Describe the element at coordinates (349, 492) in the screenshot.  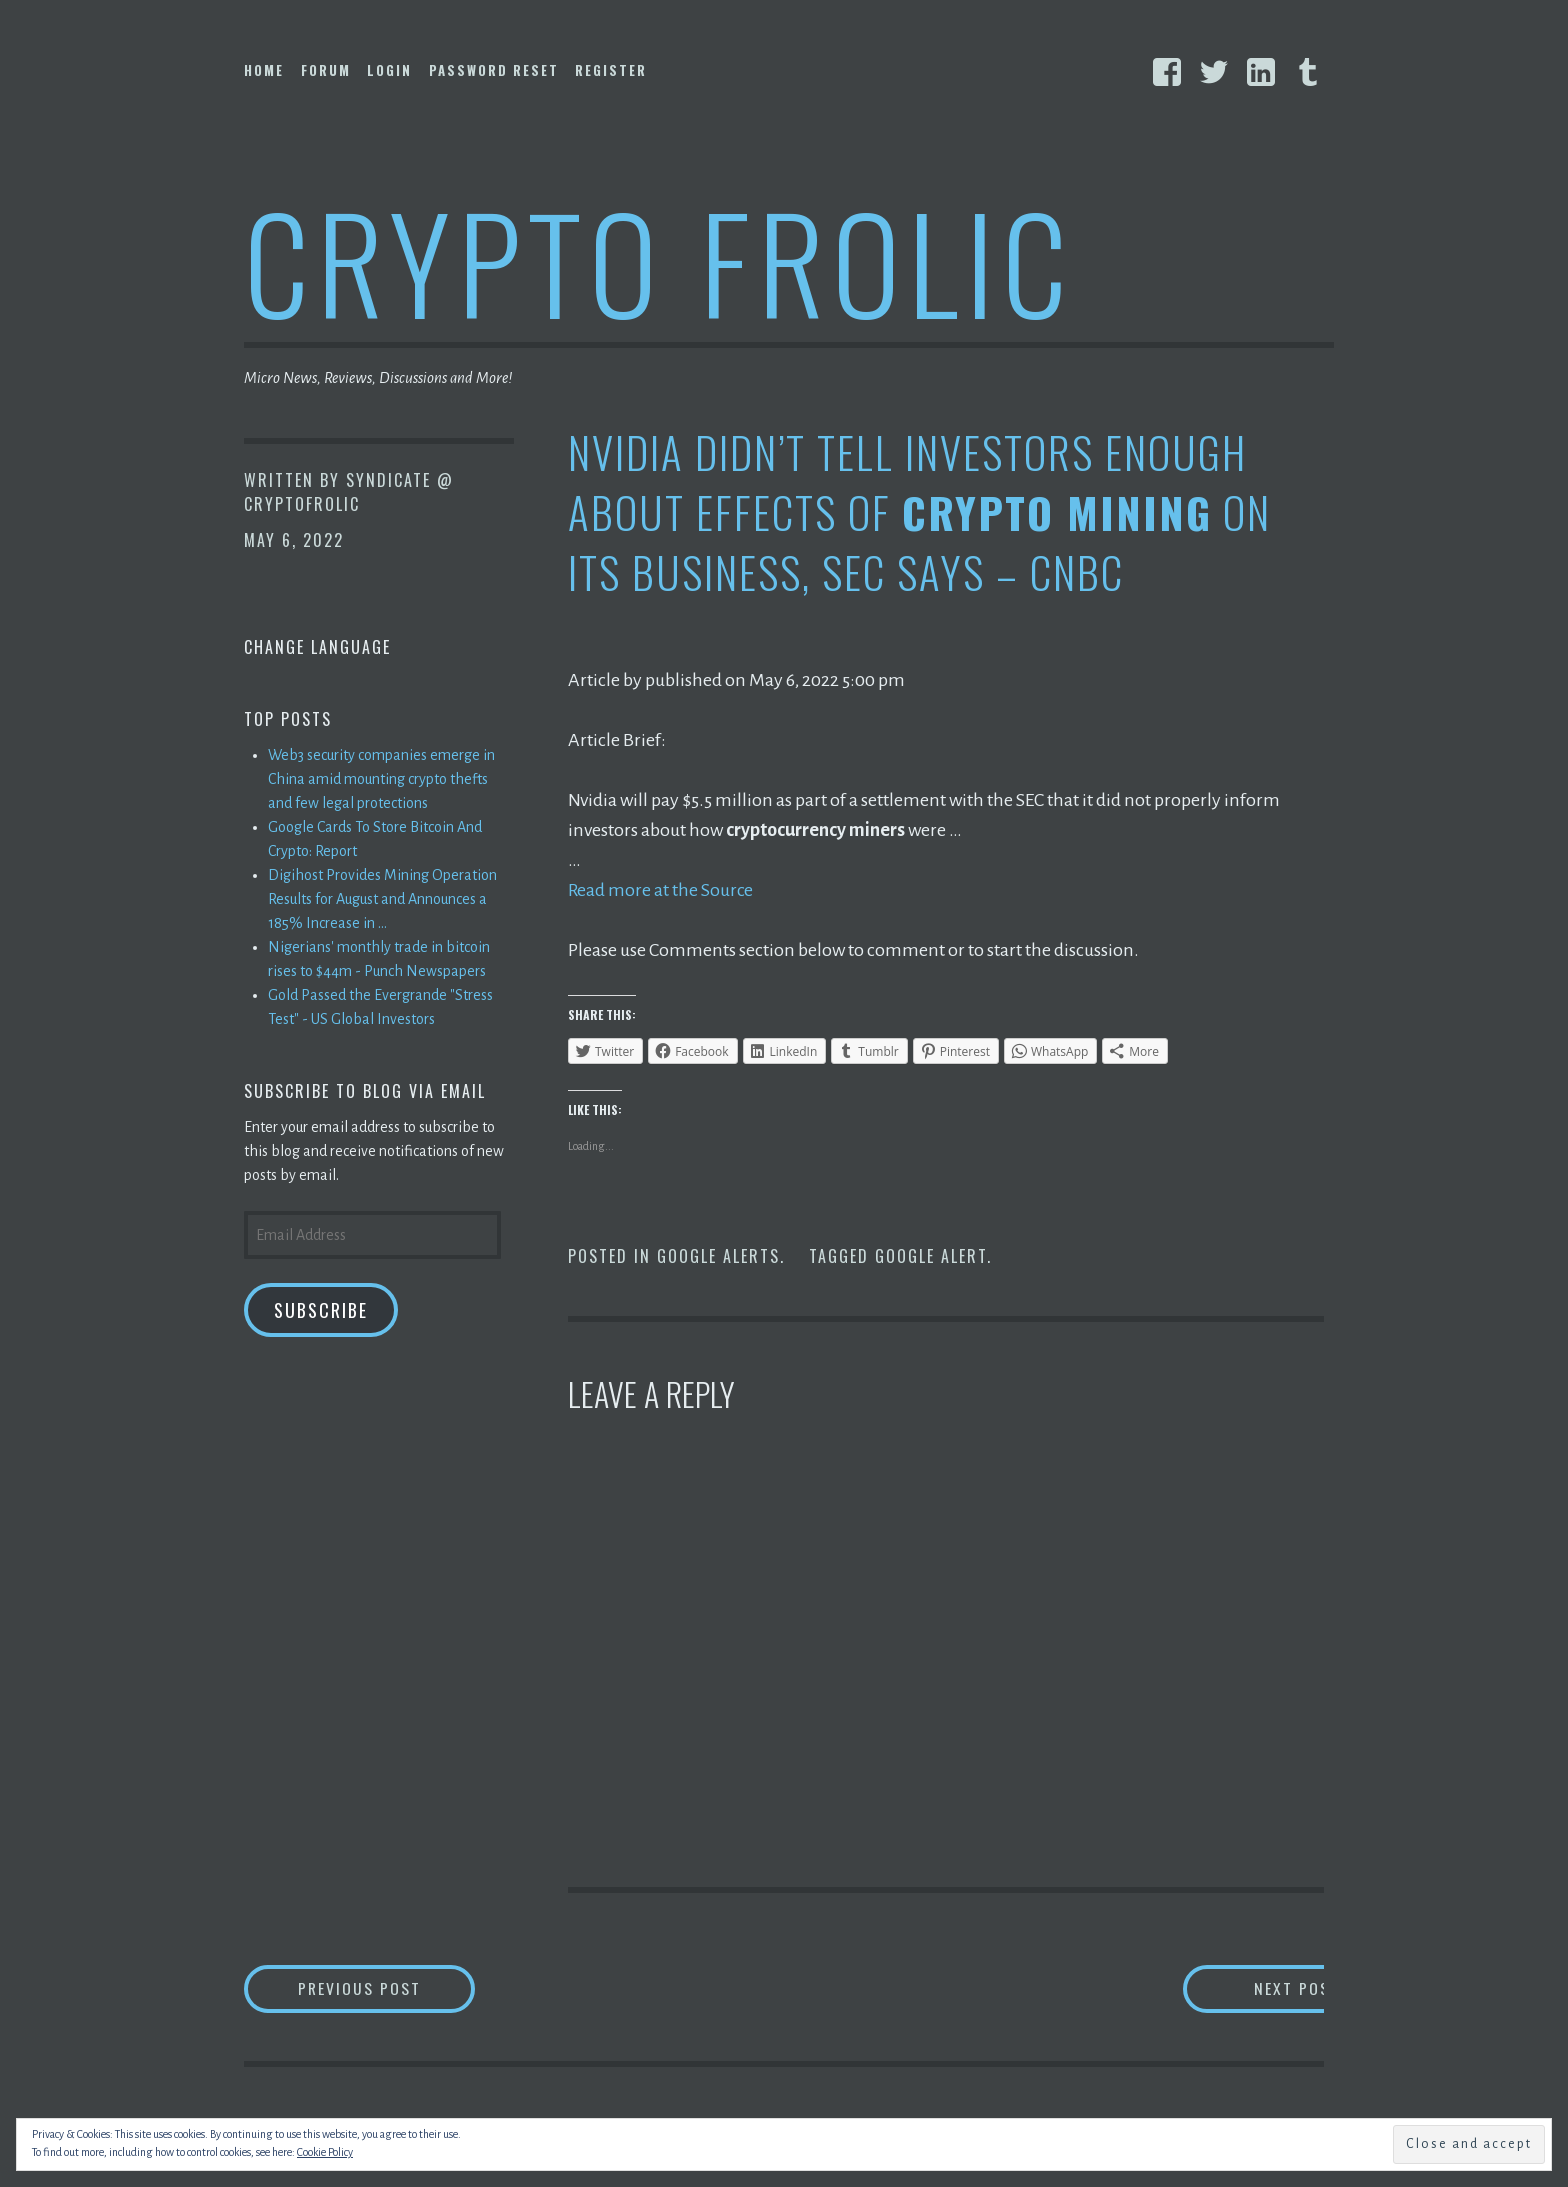
I see `Syndicate @ CryptoFrolic` at that location.